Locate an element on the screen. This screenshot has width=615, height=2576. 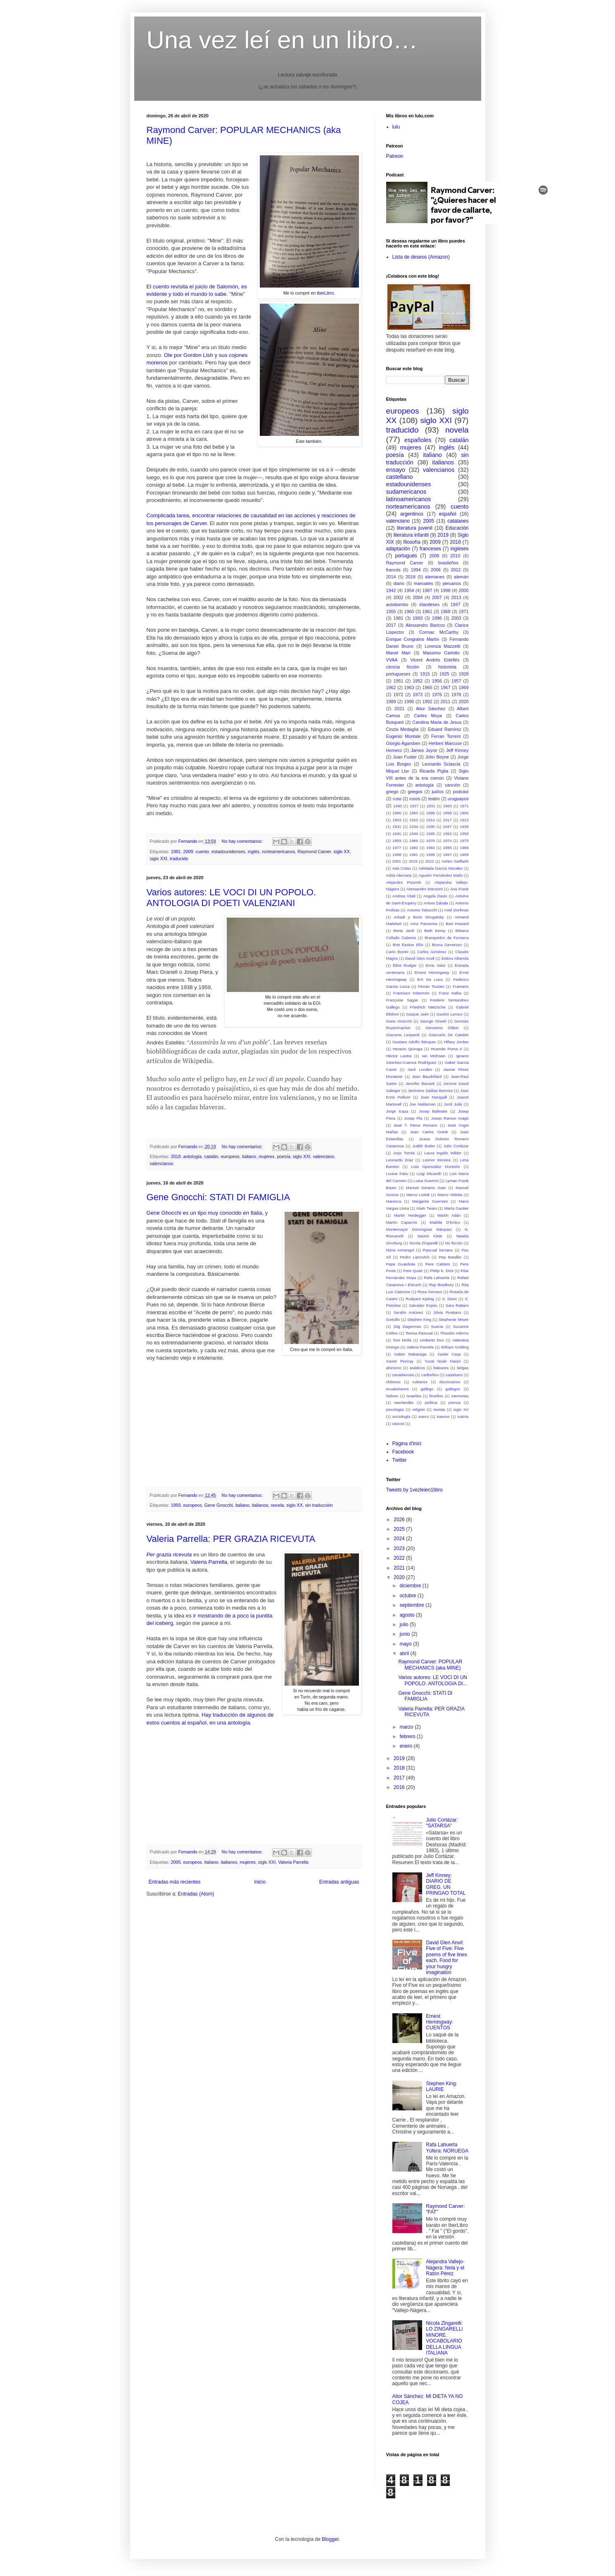
1925 is located at coordinates (444, 673).